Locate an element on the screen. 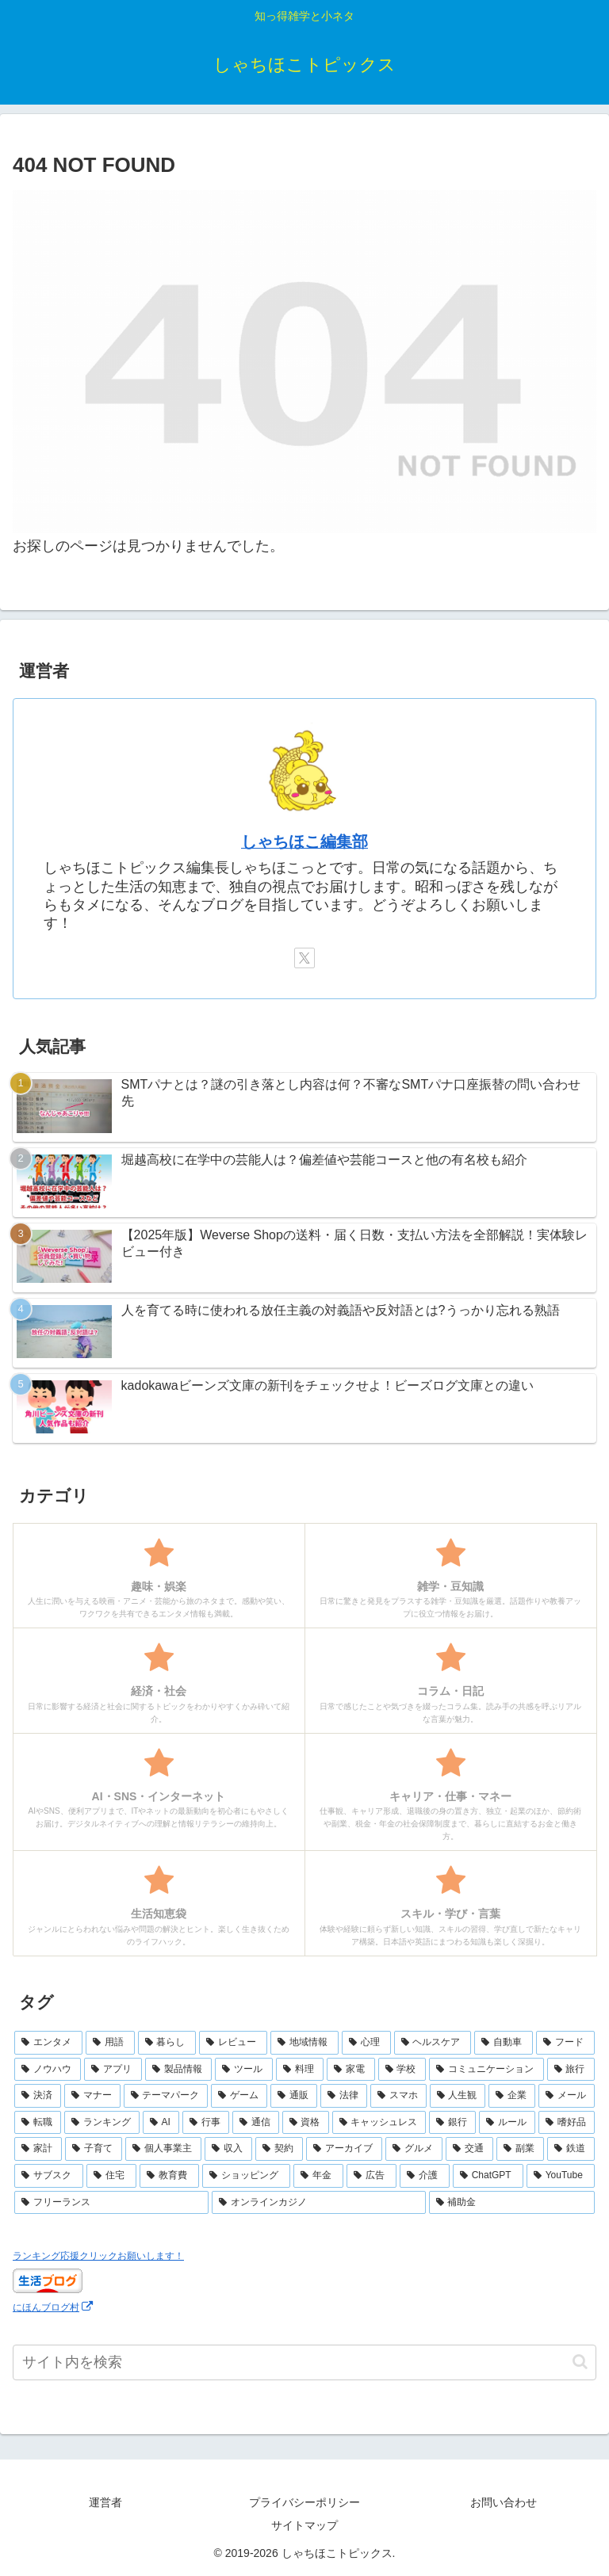  [収入 (4個の項目)] is located at coordinates (228, 2149).